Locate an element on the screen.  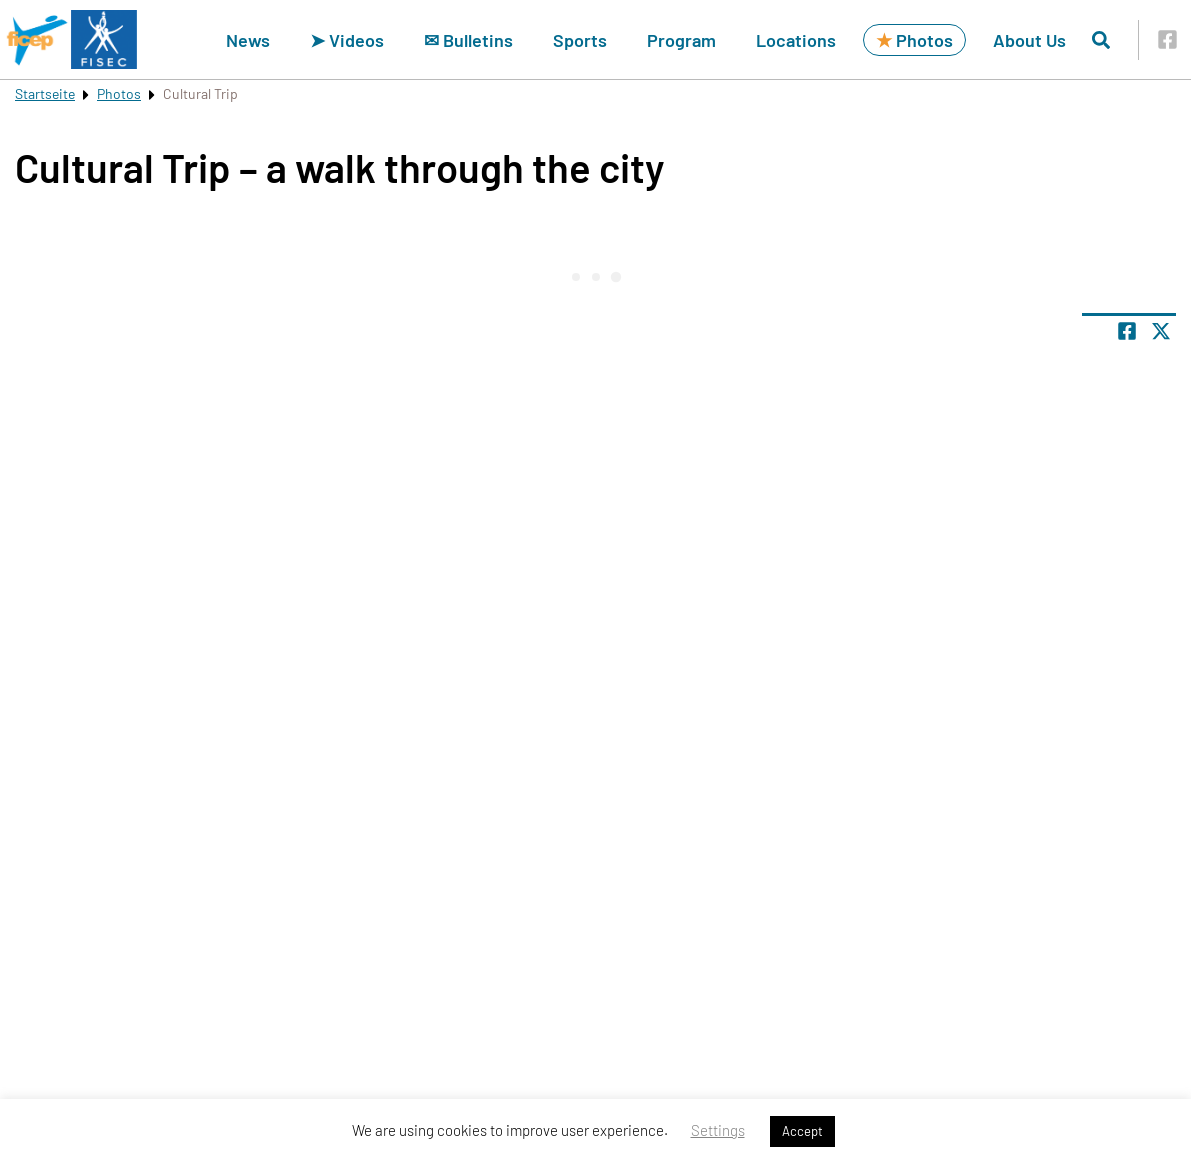
✉ Bulletins is located at coordinates (468, 40).